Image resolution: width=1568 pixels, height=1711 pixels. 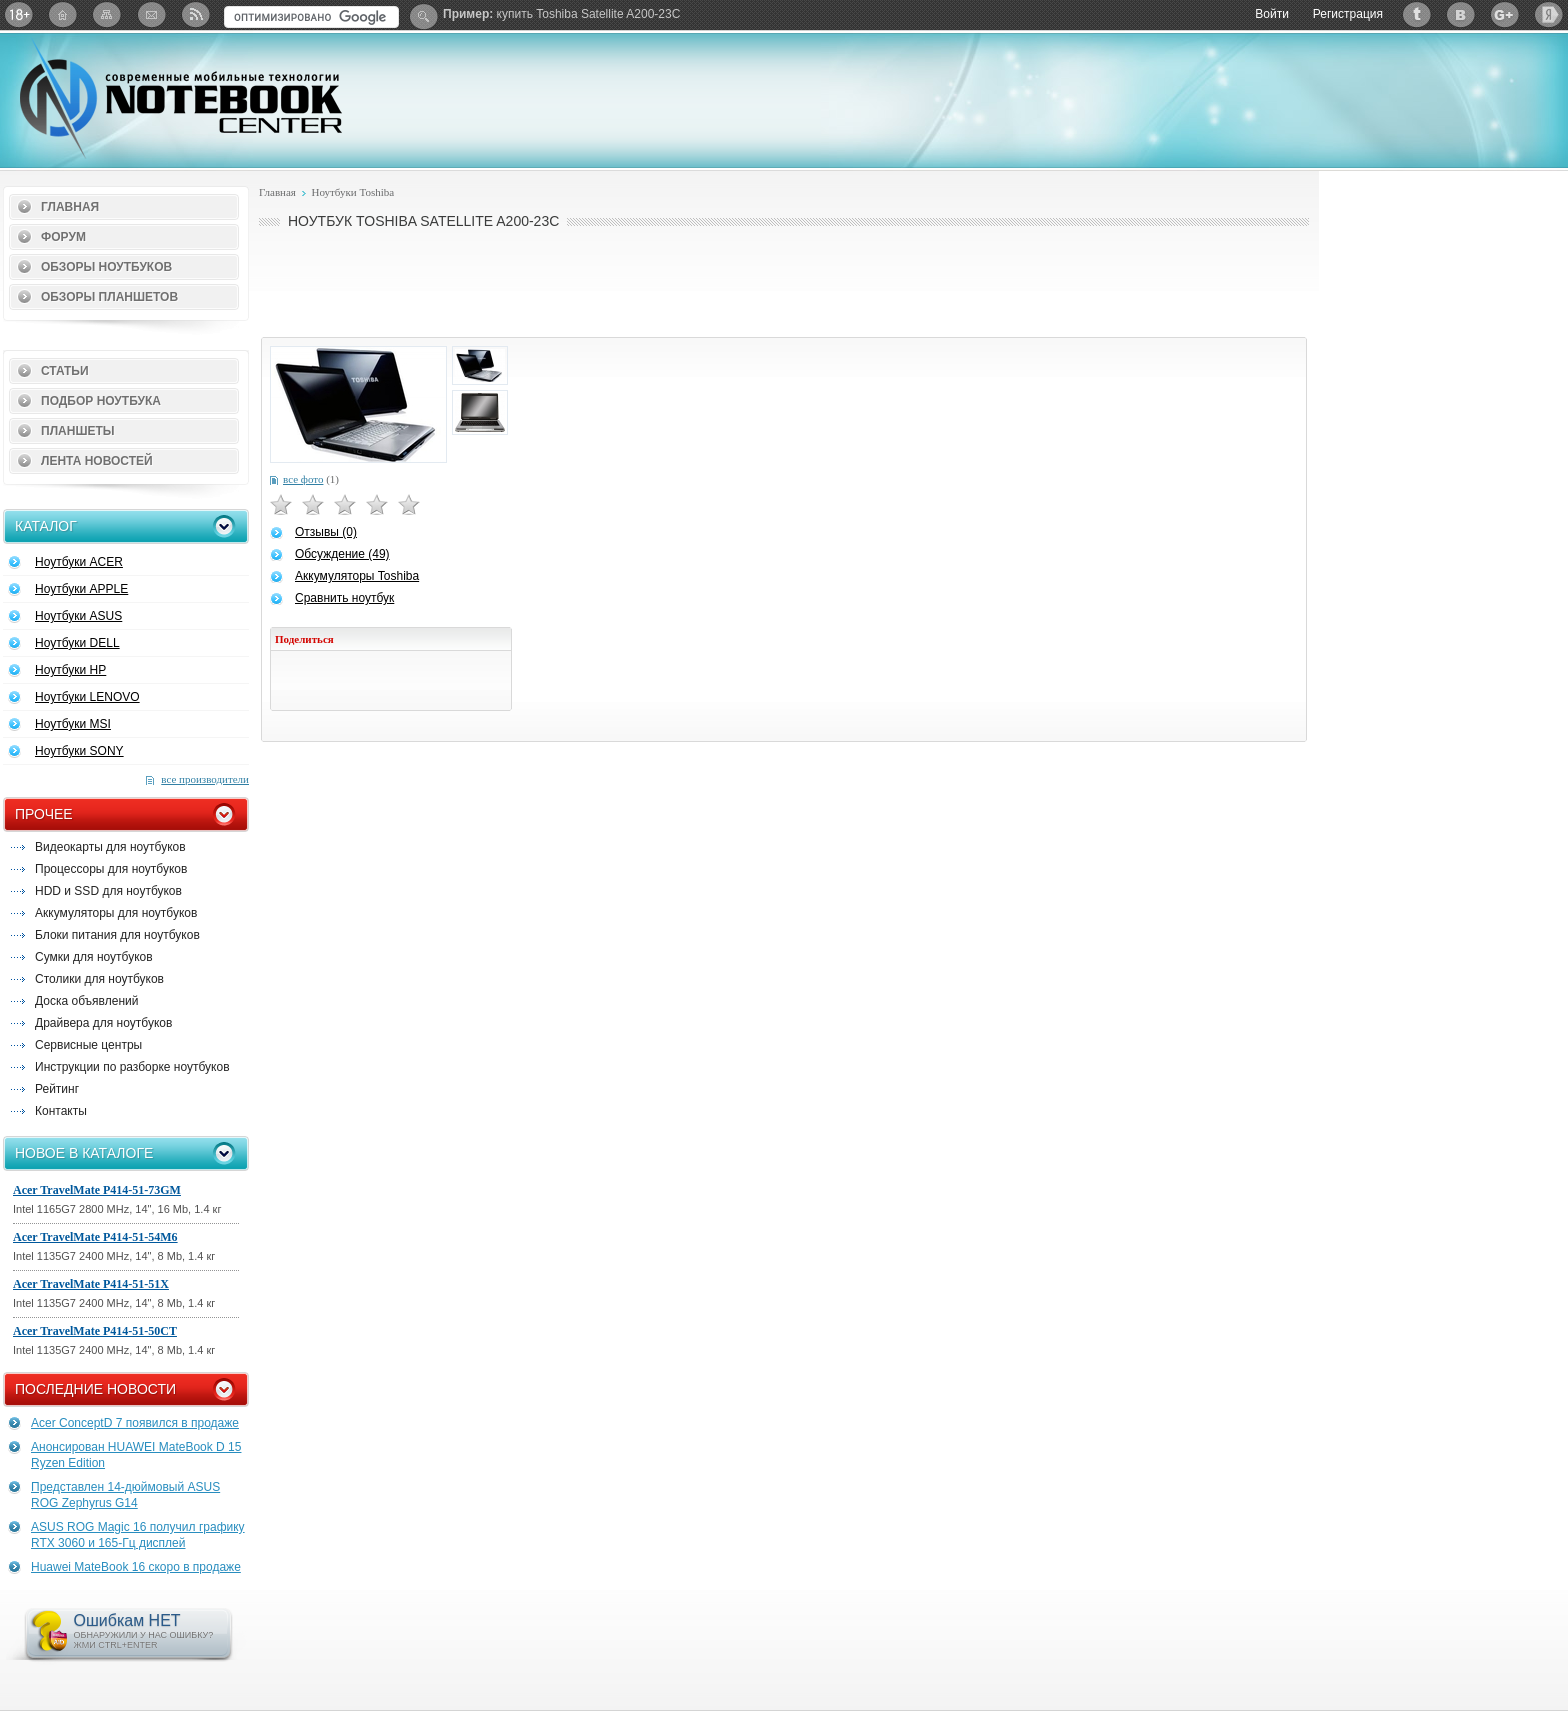 I want to click on Столики для ноутбуков, so click(x=99, y=979).